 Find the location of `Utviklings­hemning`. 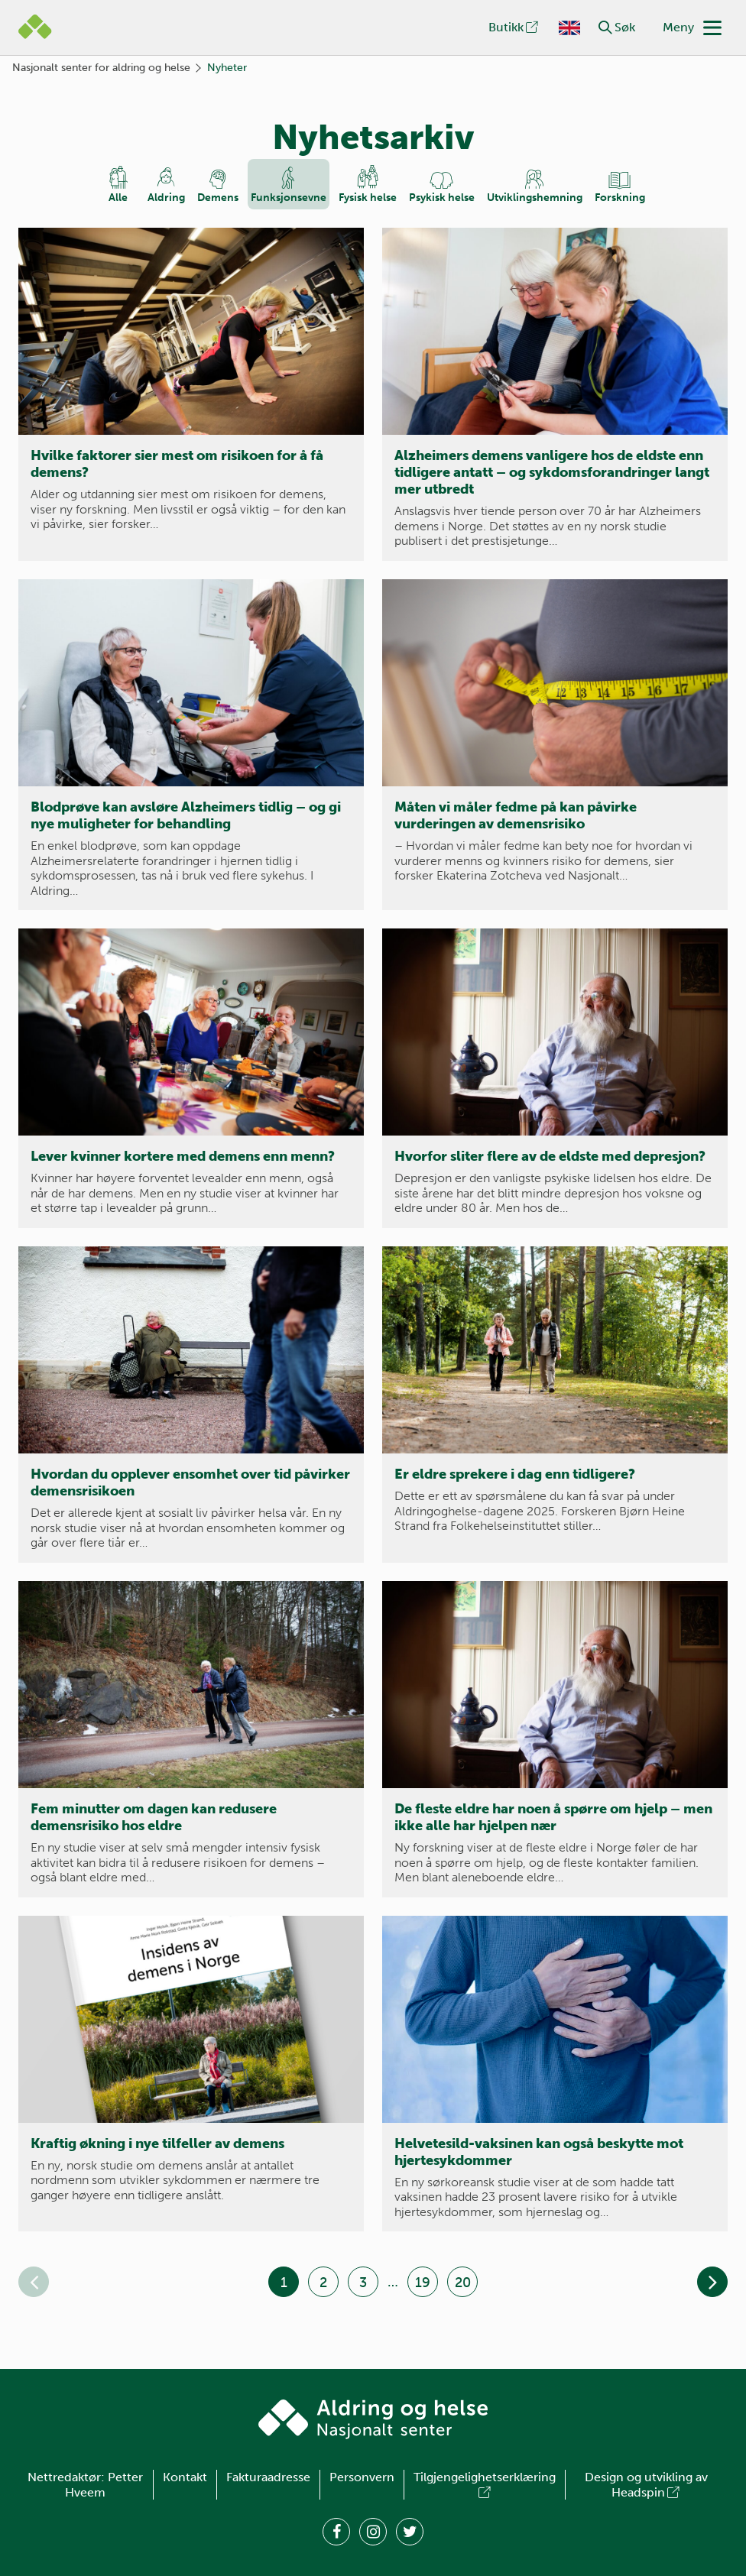

Utviklings­hemning is located at coordinates (534, 197).